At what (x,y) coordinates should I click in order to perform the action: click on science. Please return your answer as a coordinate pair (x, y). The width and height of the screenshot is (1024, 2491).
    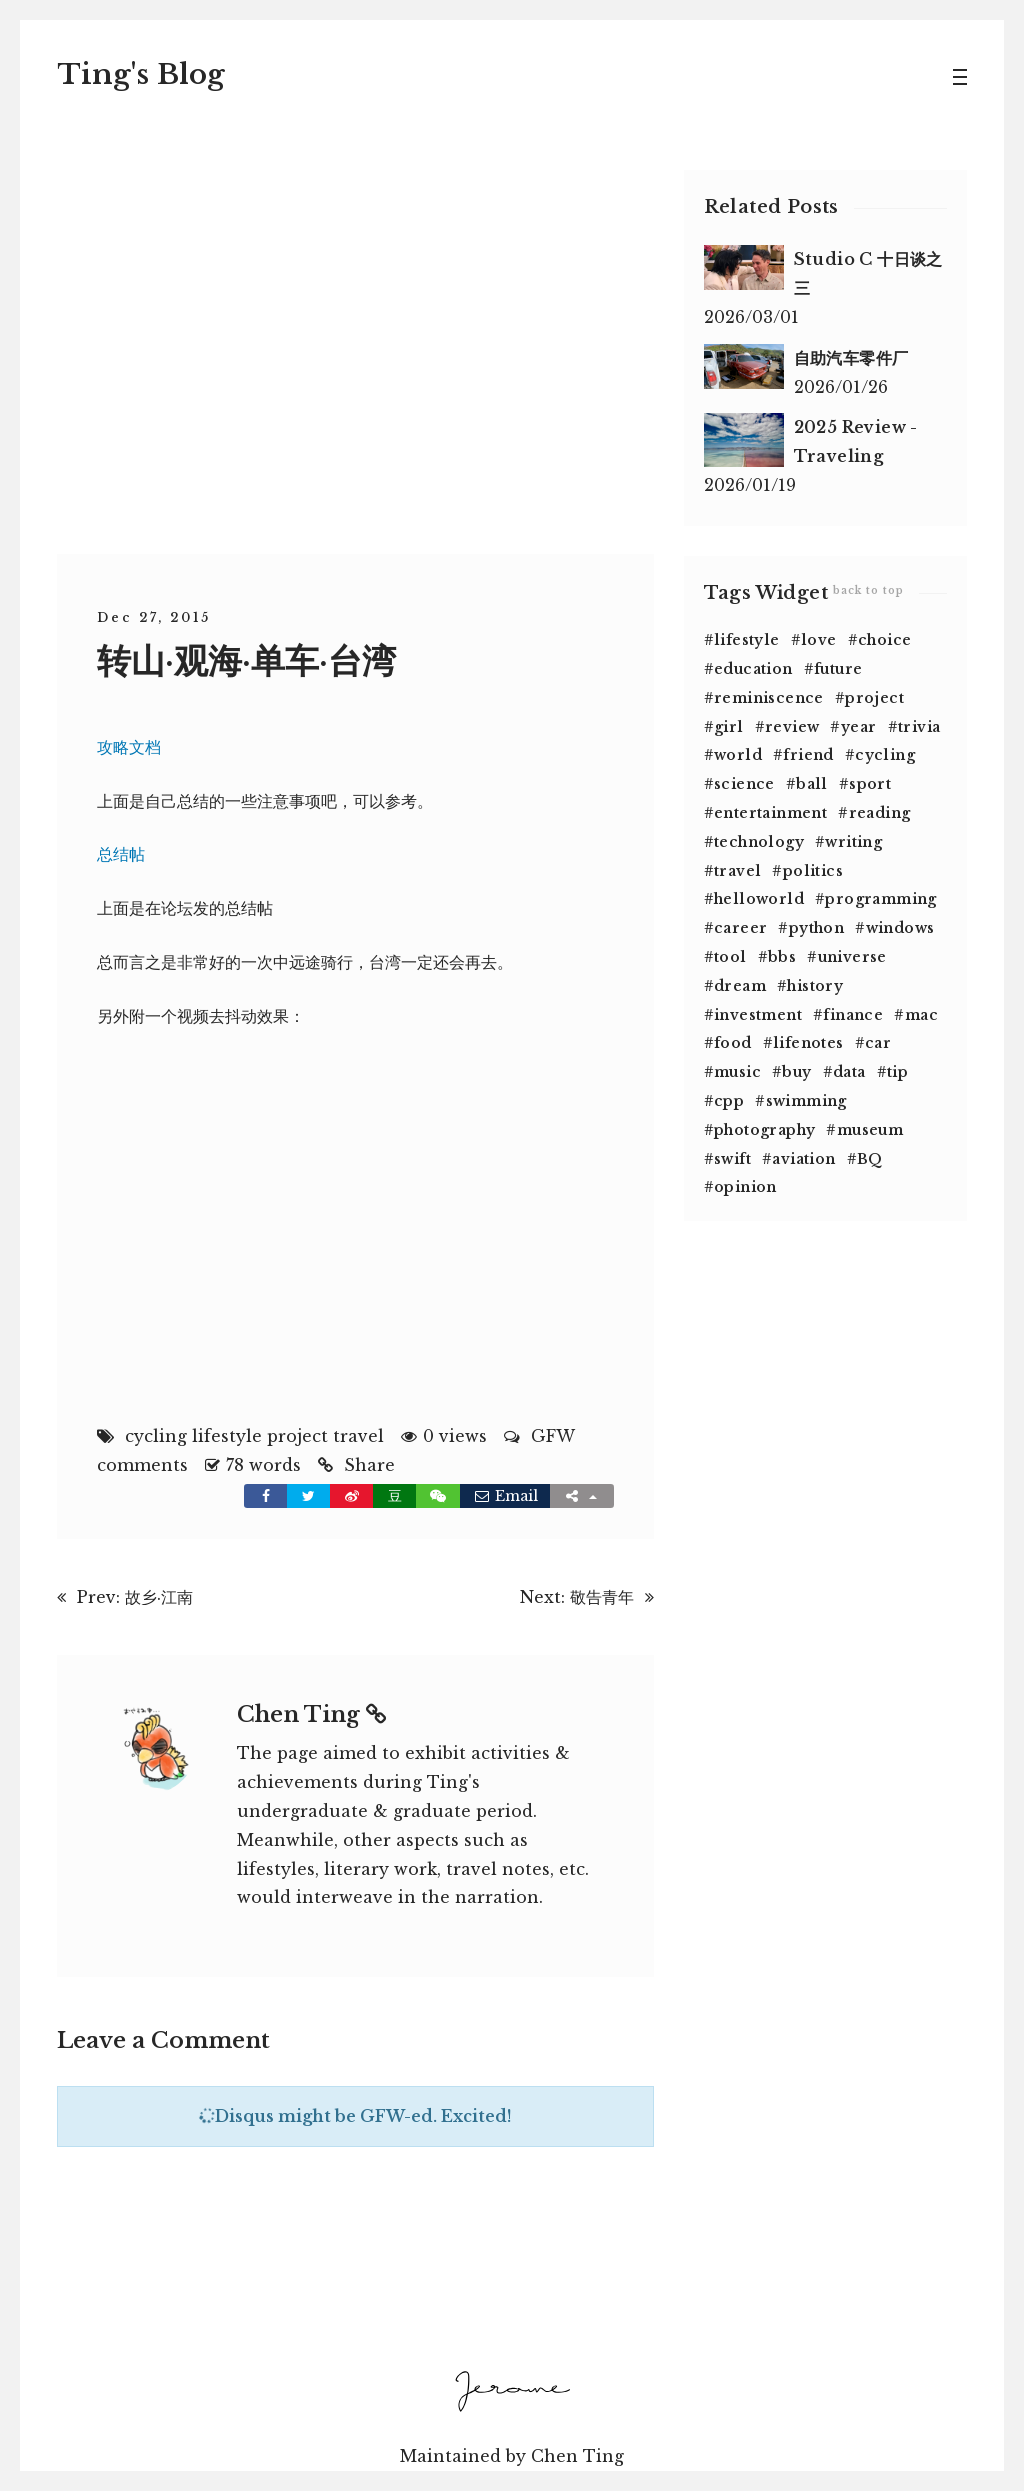
    Looking at the image, I should click on (744, 783).